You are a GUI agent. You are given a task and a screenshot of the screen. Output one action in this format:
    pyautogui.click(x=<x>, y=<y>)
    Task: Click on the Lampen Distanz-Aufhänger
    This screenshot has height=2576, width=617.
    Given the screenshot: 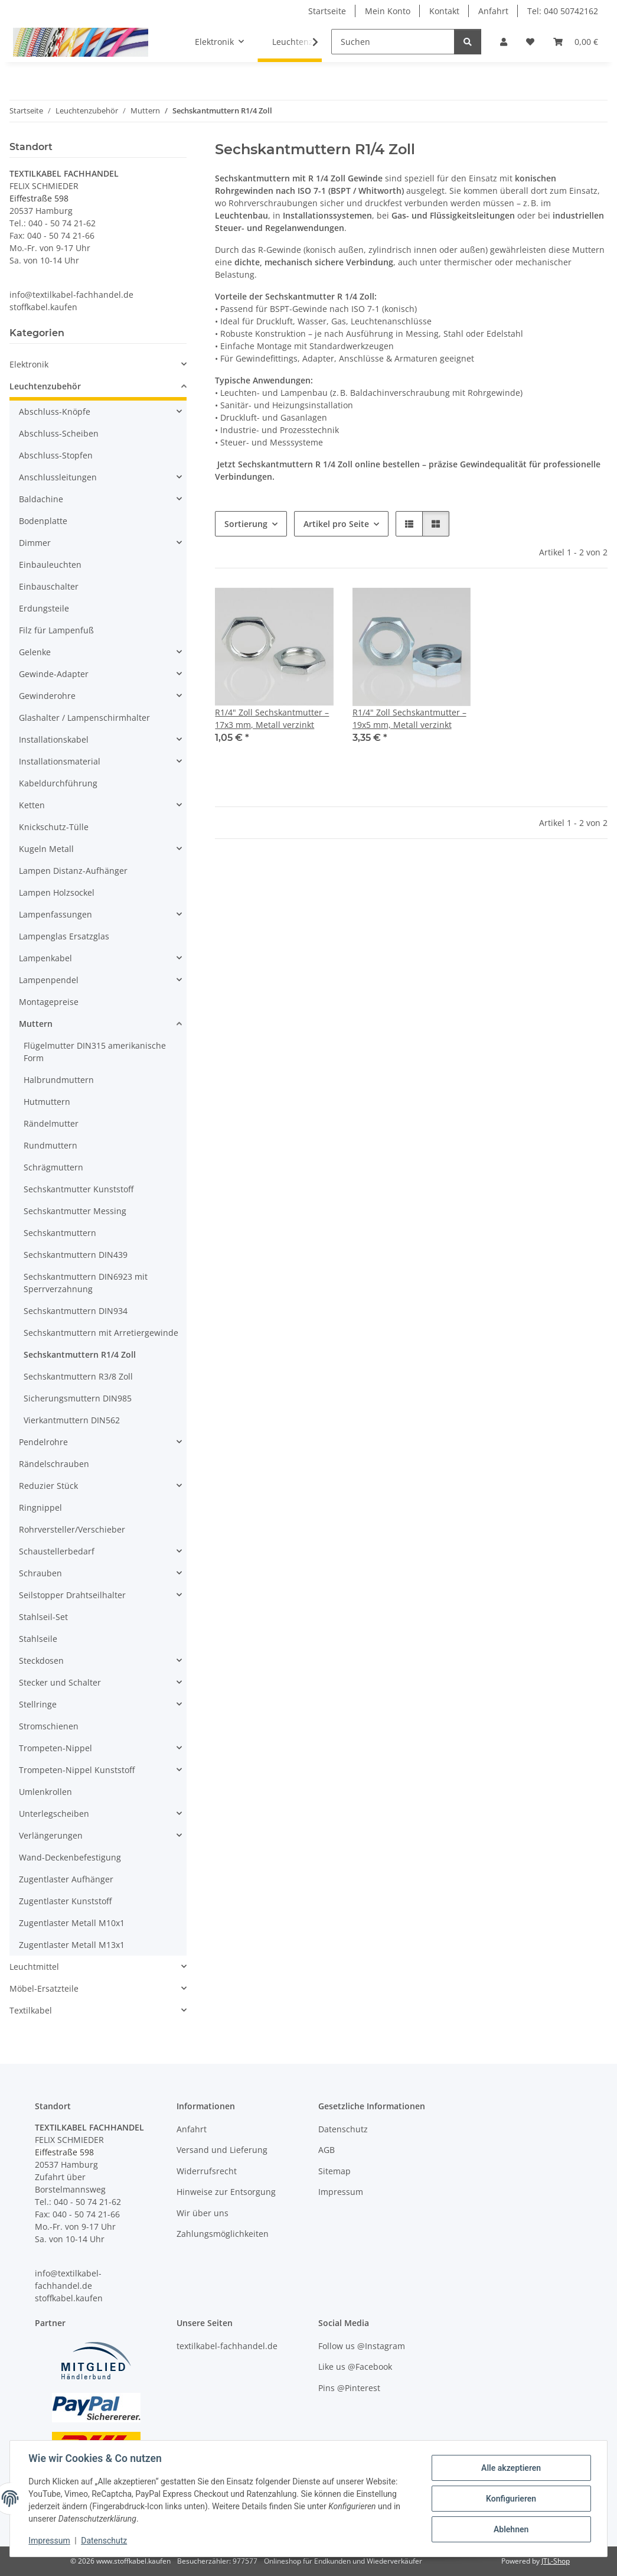 What is the action you would take?
    pyautogui.click(x=73, y=870)
    